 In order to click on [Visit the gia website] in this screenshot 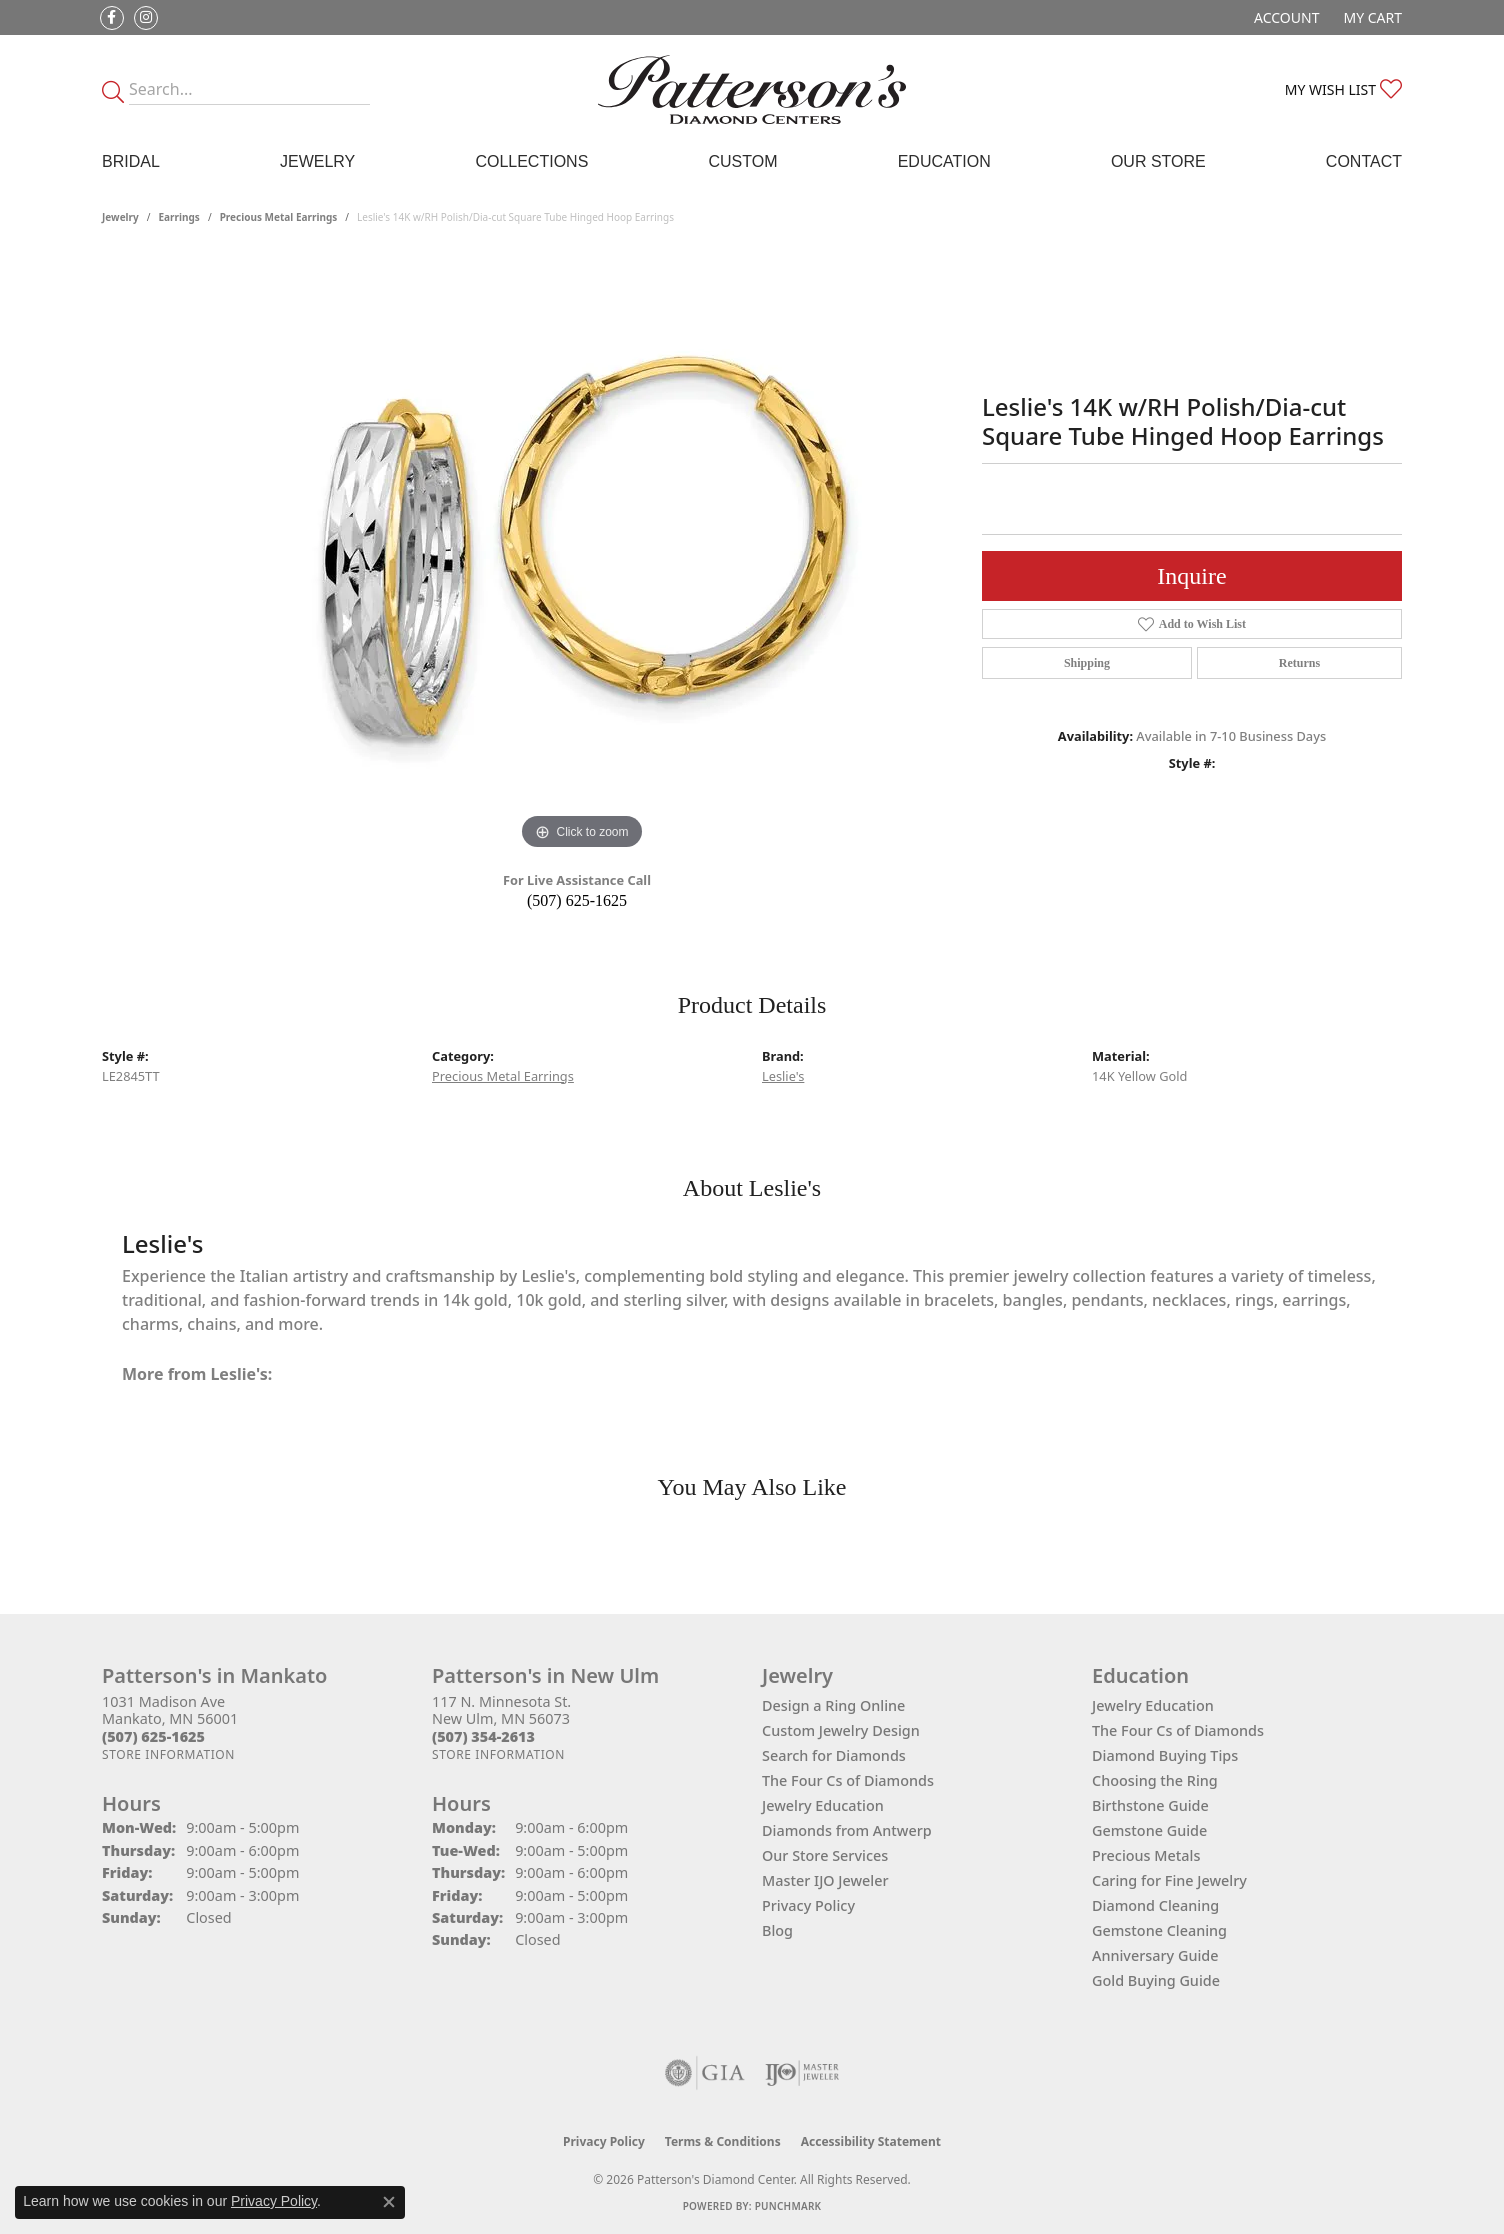, I will do `click(705, 2073)`.